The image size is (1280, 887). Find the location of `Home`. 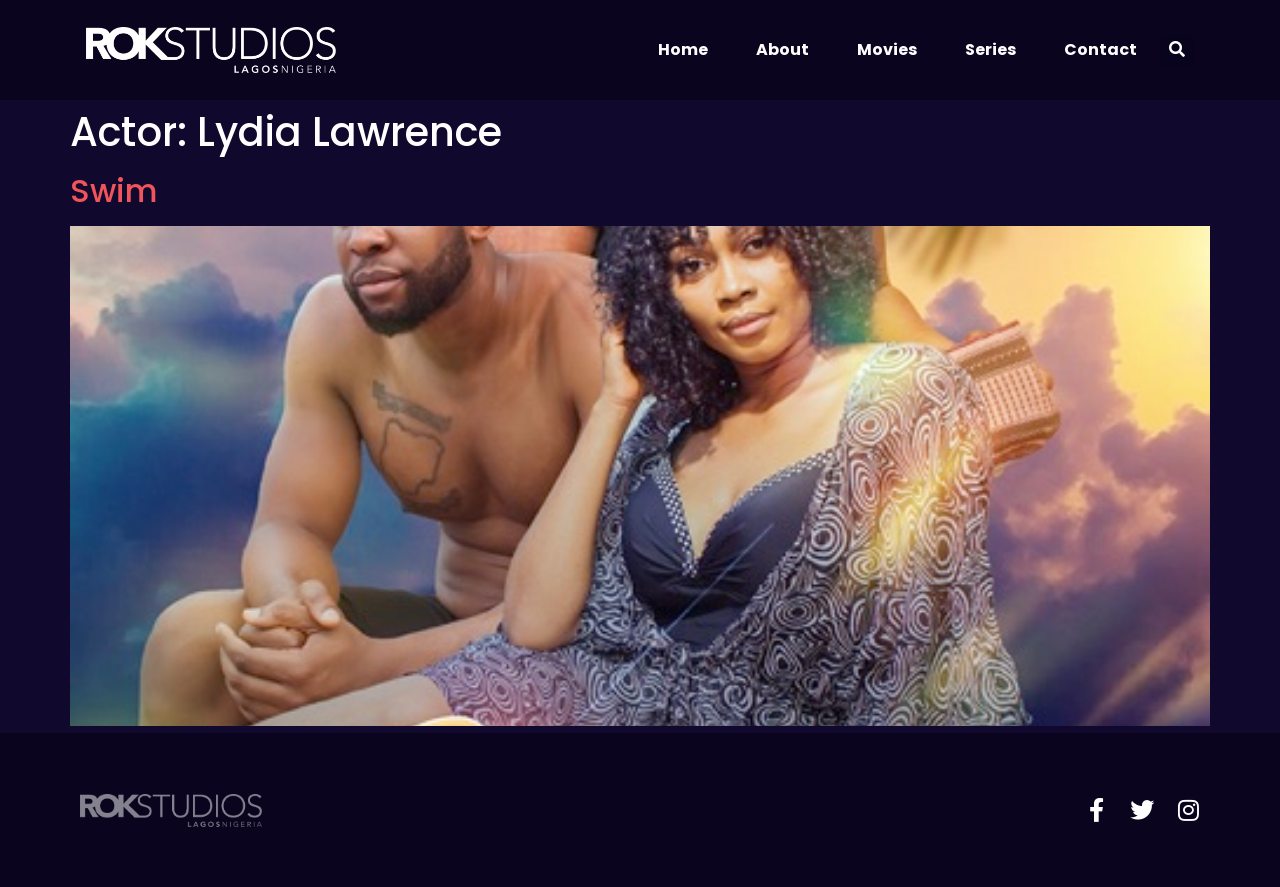

Home is located at coordinates (683, 49).